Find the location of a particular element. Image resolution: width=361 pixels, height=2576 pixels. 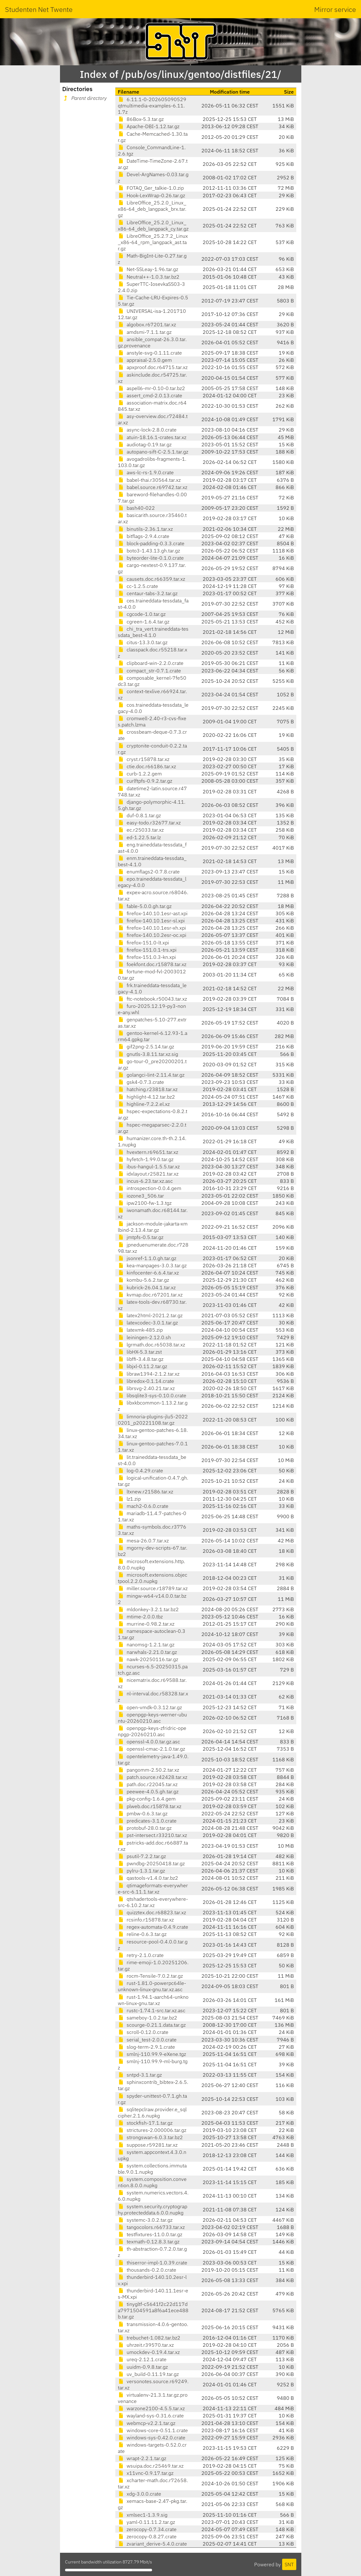

incus-6.23.tar.xz.asc is located at coordinates (145, 1181).